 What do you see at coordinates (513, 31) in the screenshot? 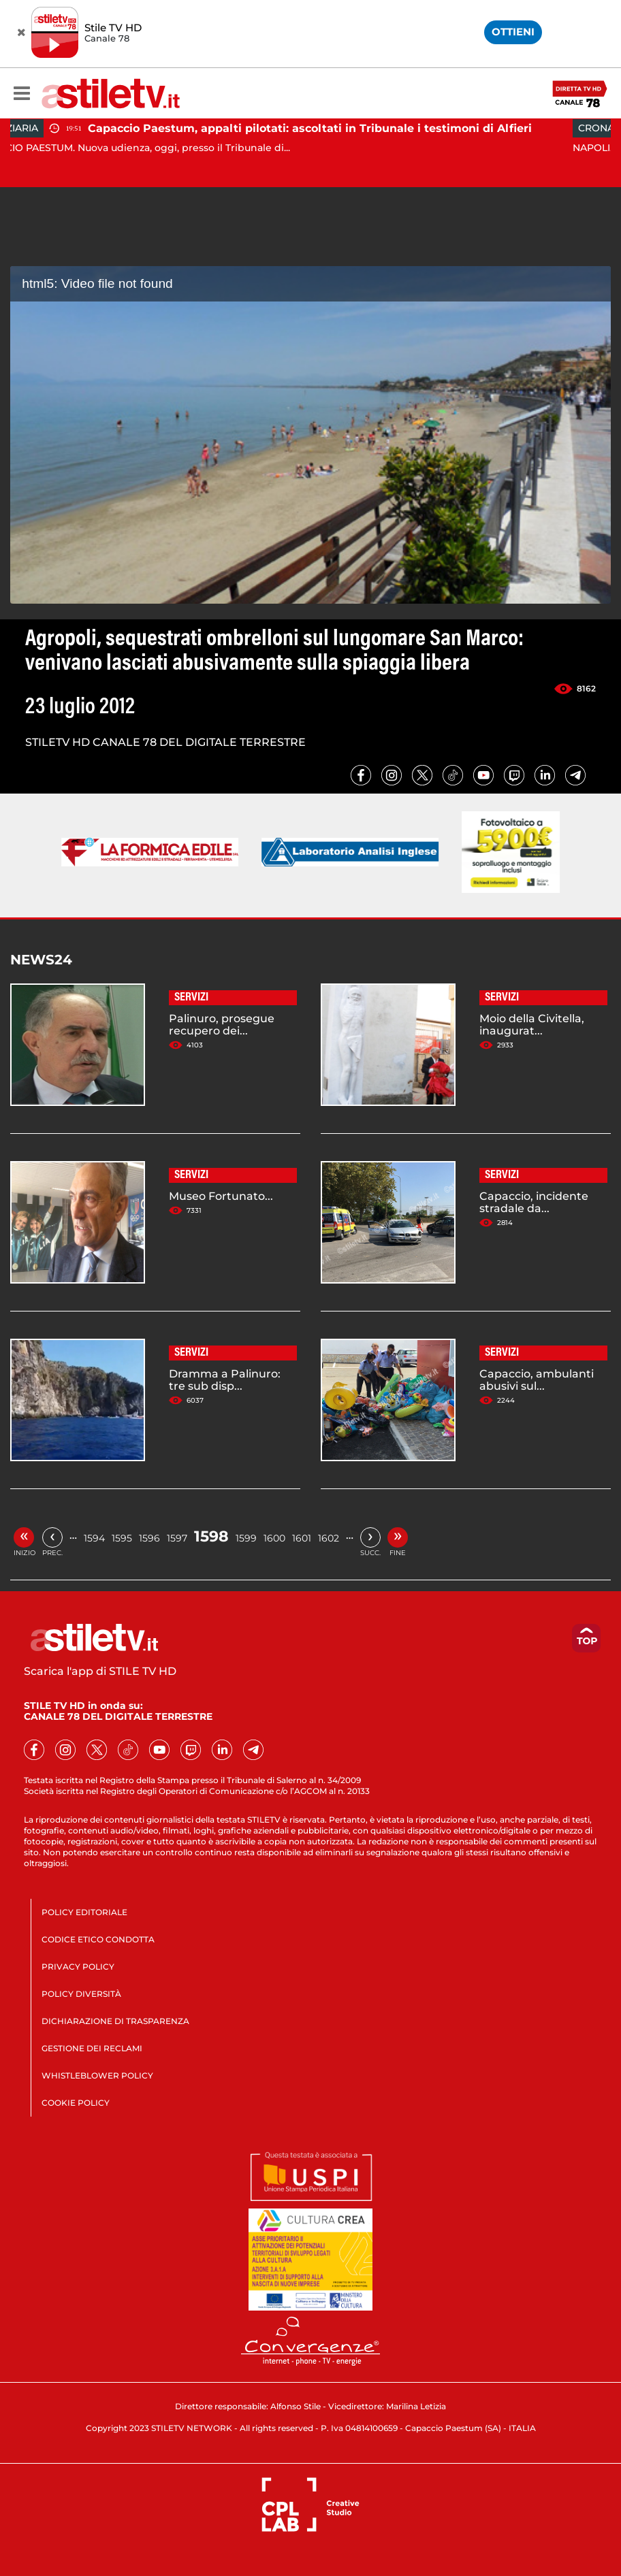
I see `OTTIENI` at bounding box center [513, 31].